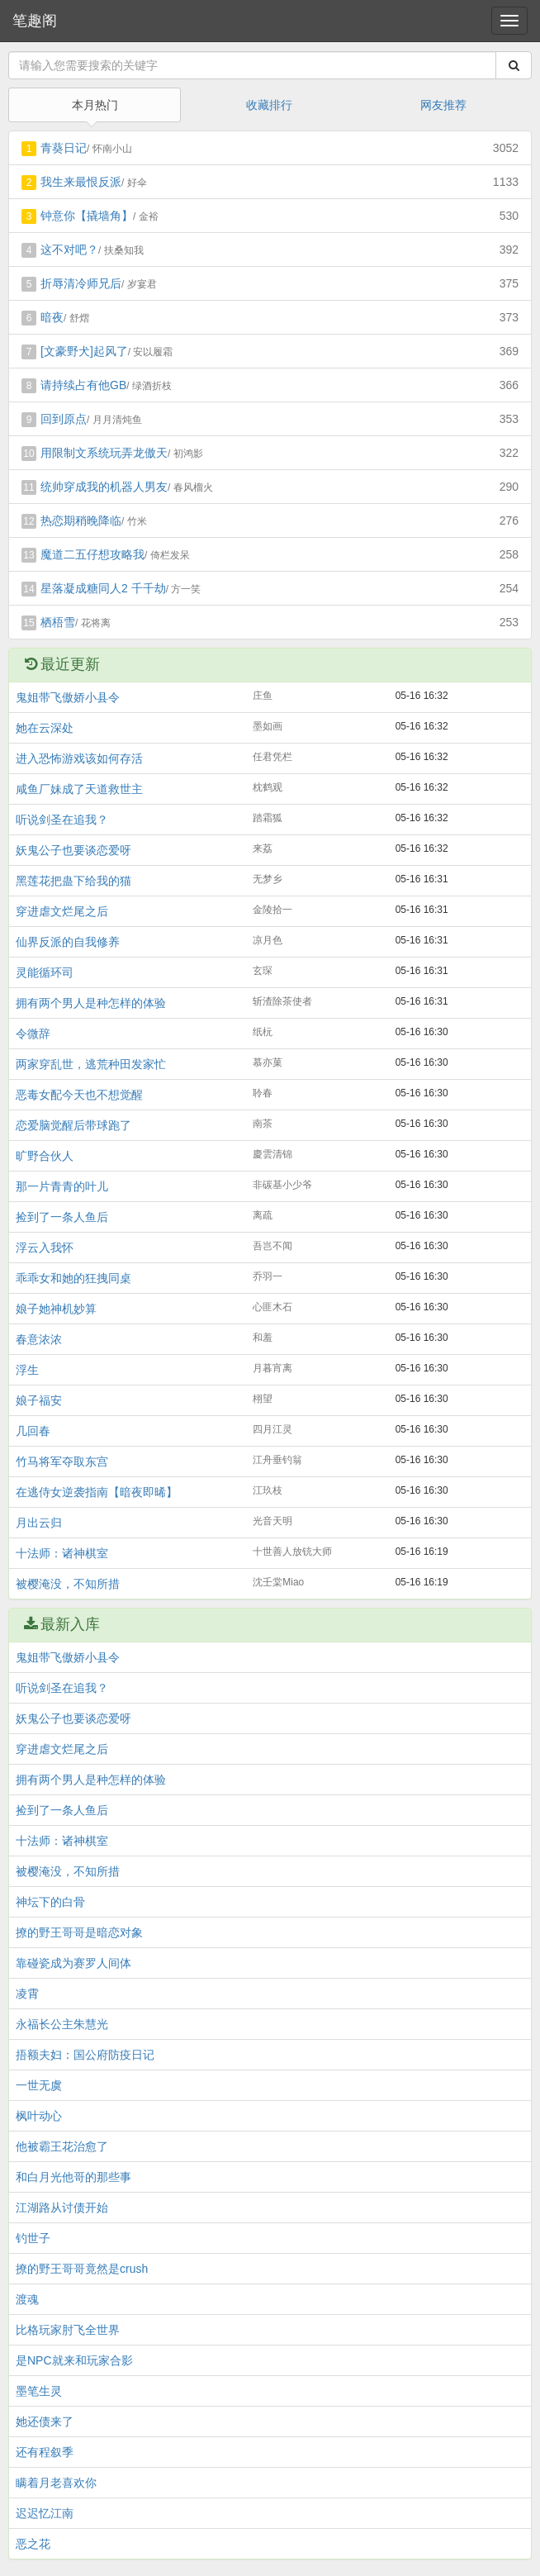 The height and width of the screenshot is (2576, 540). I want to click on 靠碰瓷成为赛罗人间体, so click(73, 1963).